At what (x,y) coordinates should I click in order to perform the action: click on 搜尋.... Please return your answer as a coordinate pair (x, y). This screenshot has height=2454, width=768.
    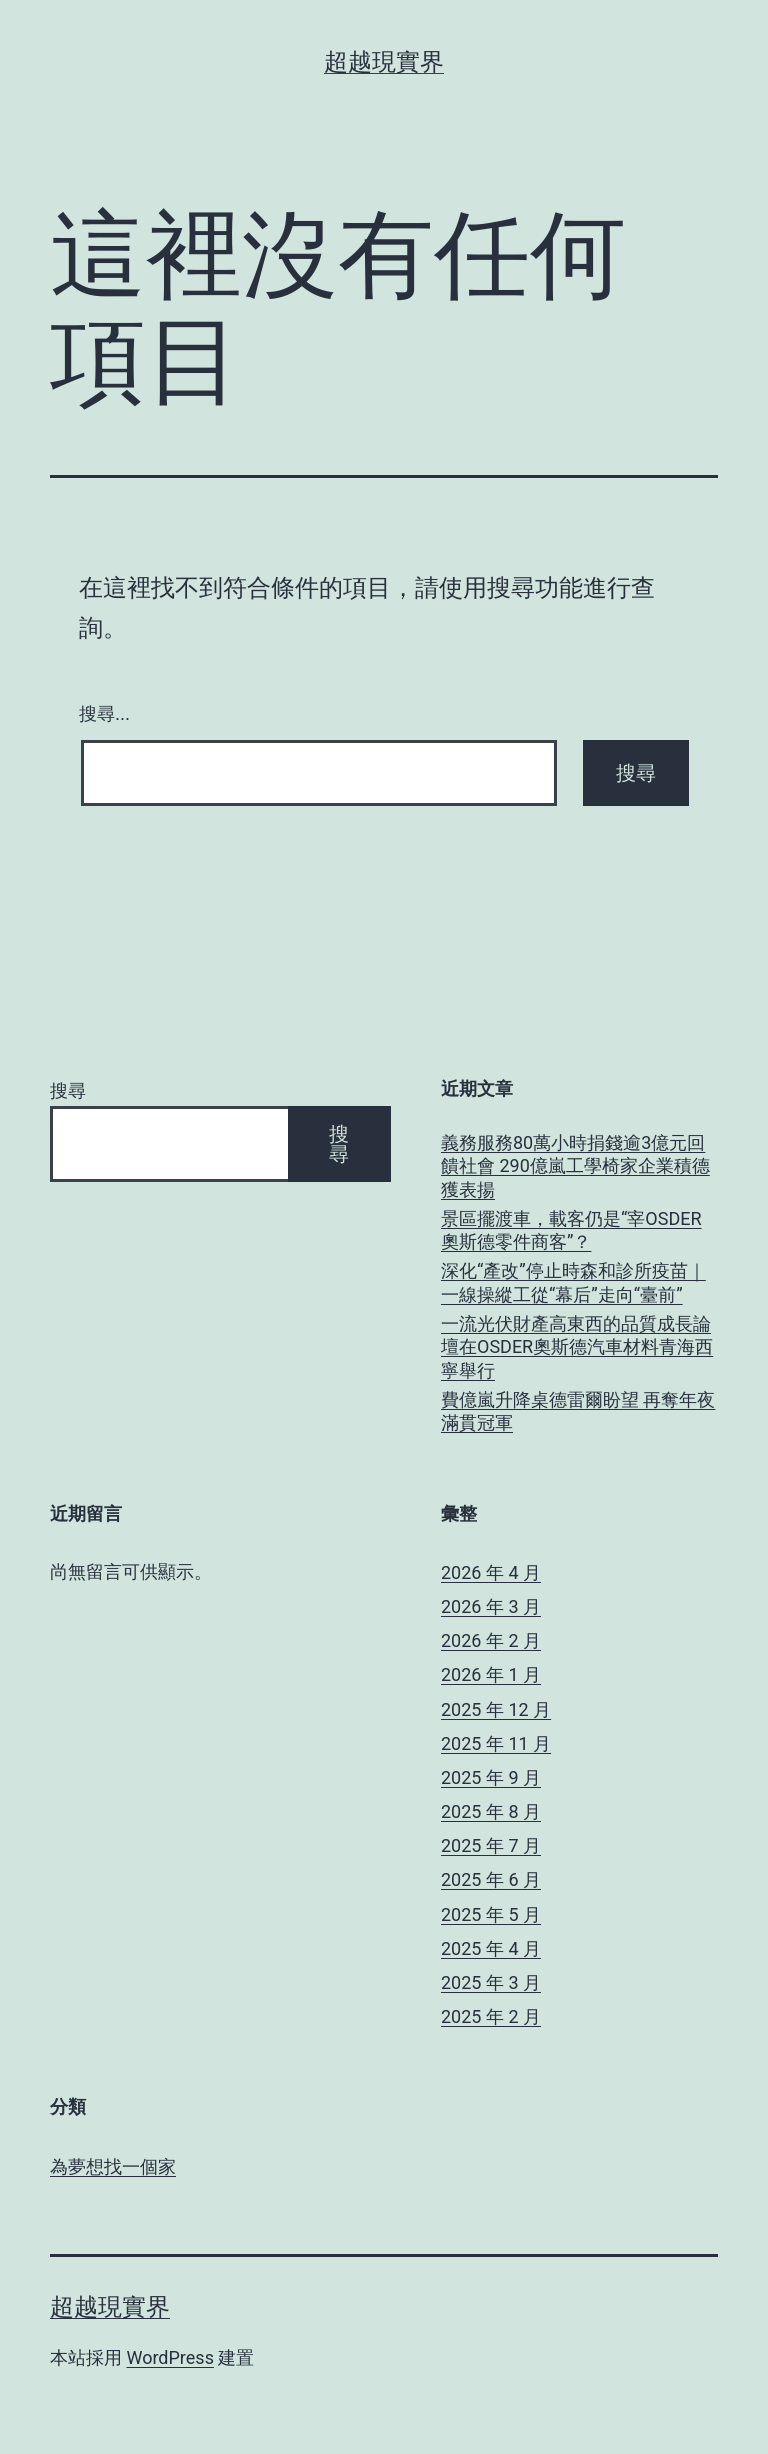
    Looking at the image, I should click on (104, 714).